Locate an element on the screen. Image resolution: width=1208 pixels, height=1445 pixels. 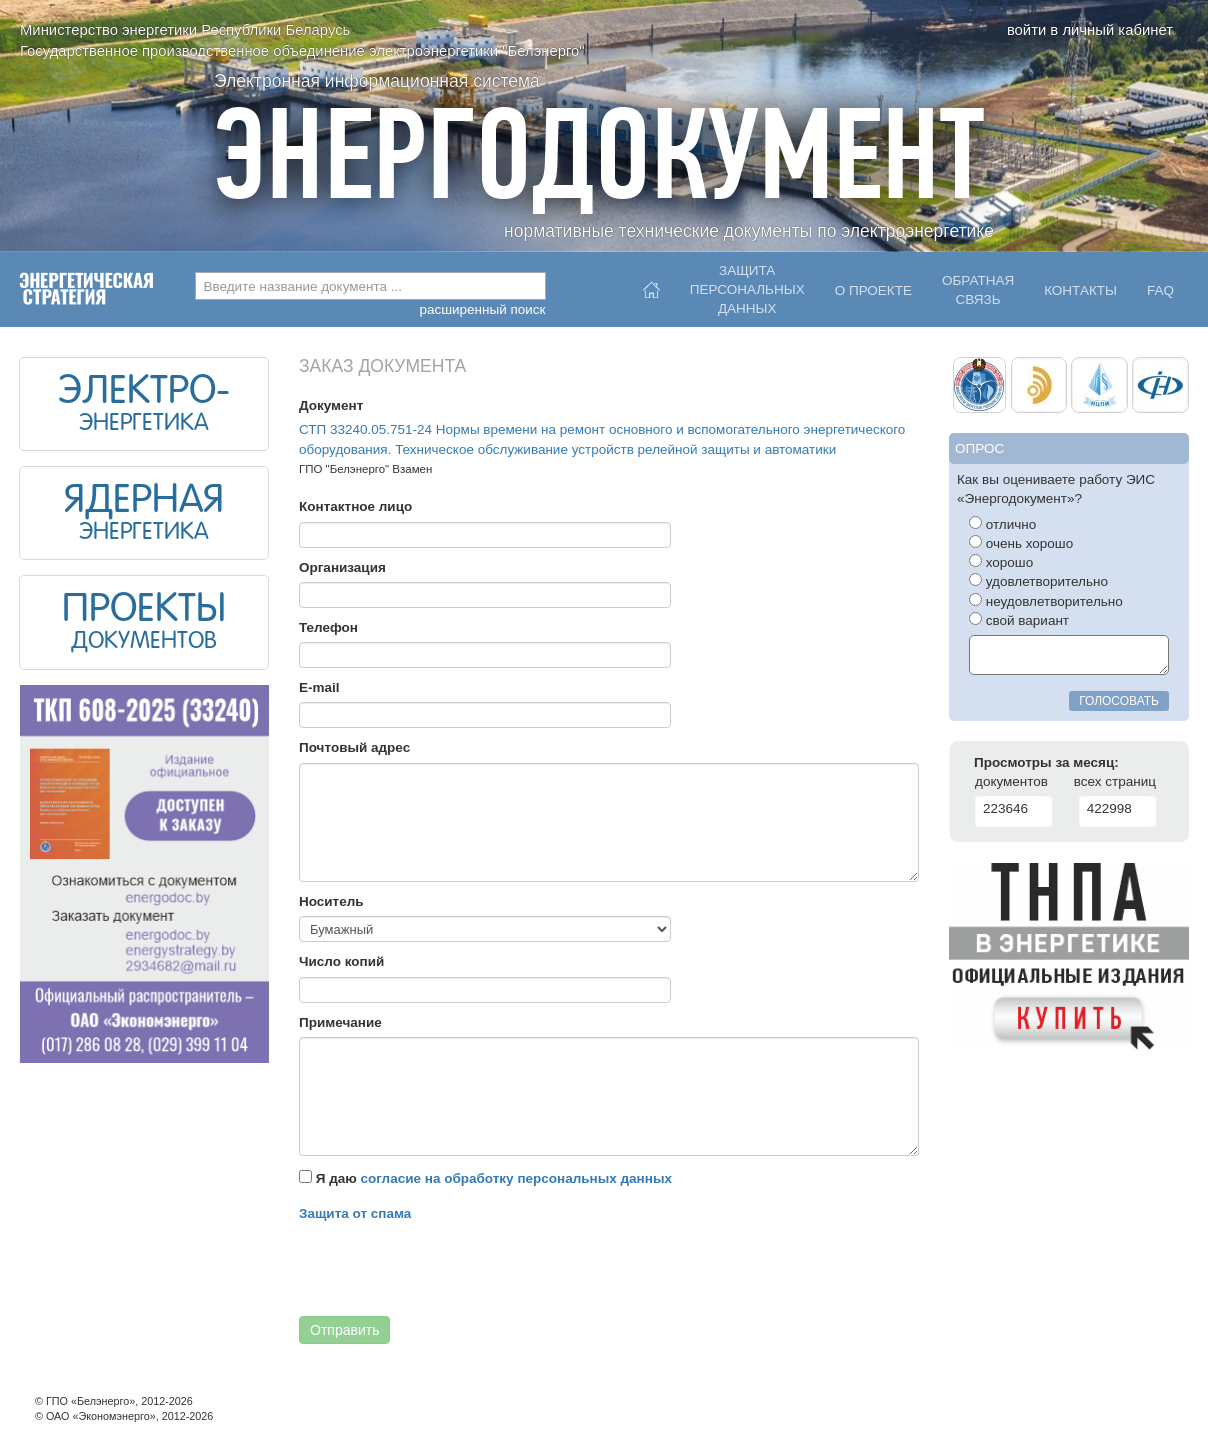
Число копий is located at coordinates (341, 961).